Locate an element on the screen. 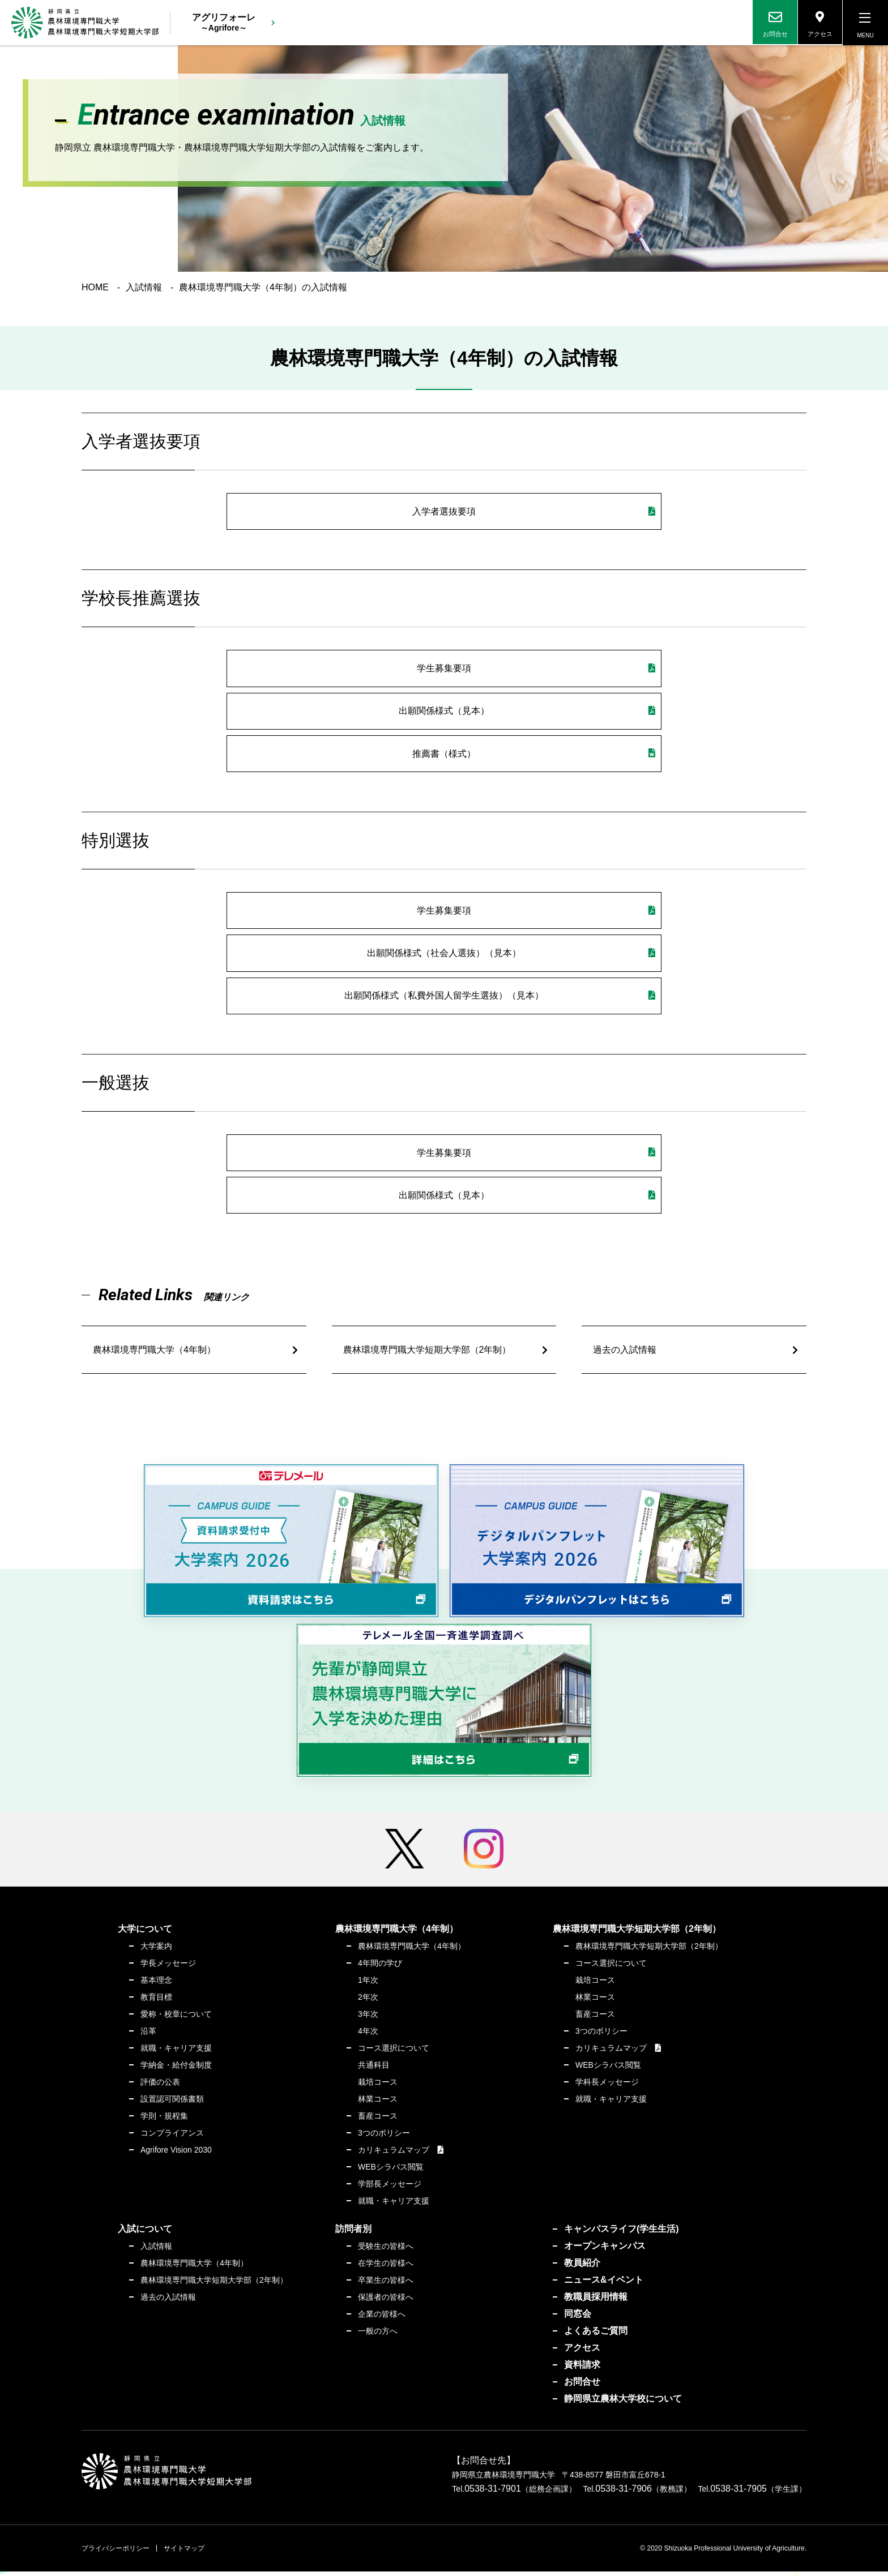 The image size is (888, 2576). 一般の方へ is located at coordinates (378, 2335).